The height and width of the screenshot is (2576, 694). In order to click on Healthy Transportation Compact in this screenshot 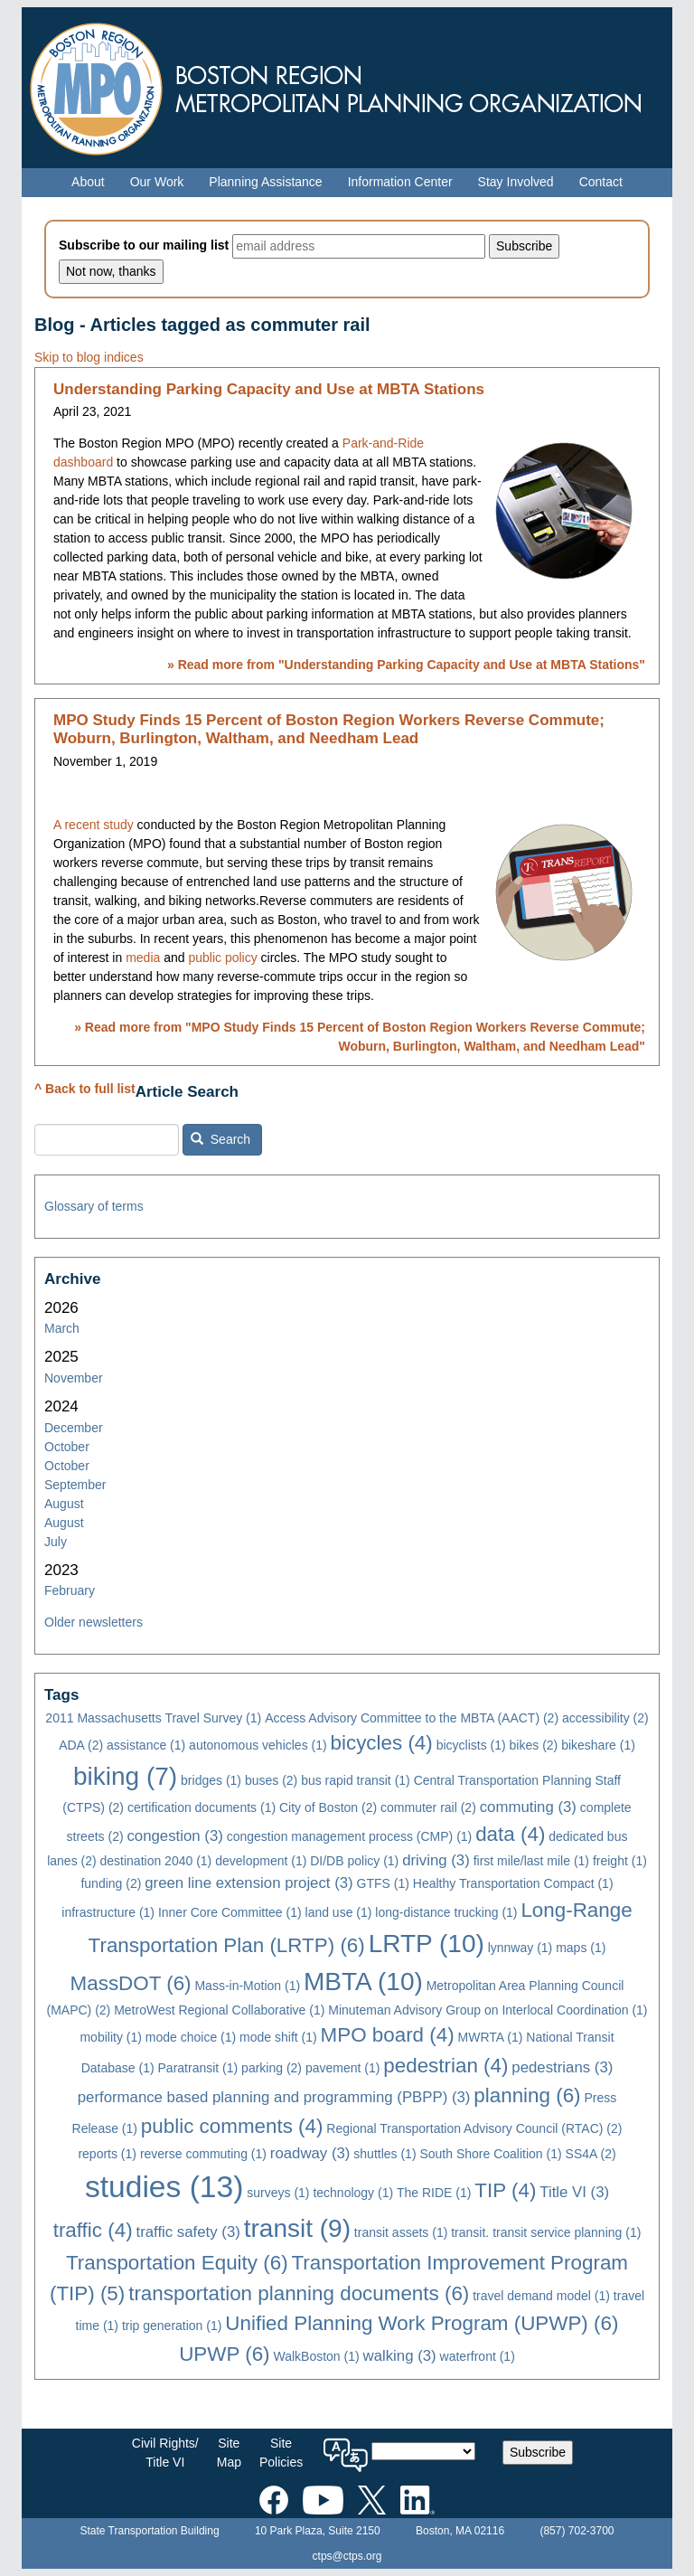, I will do `click(513, 1883)`.